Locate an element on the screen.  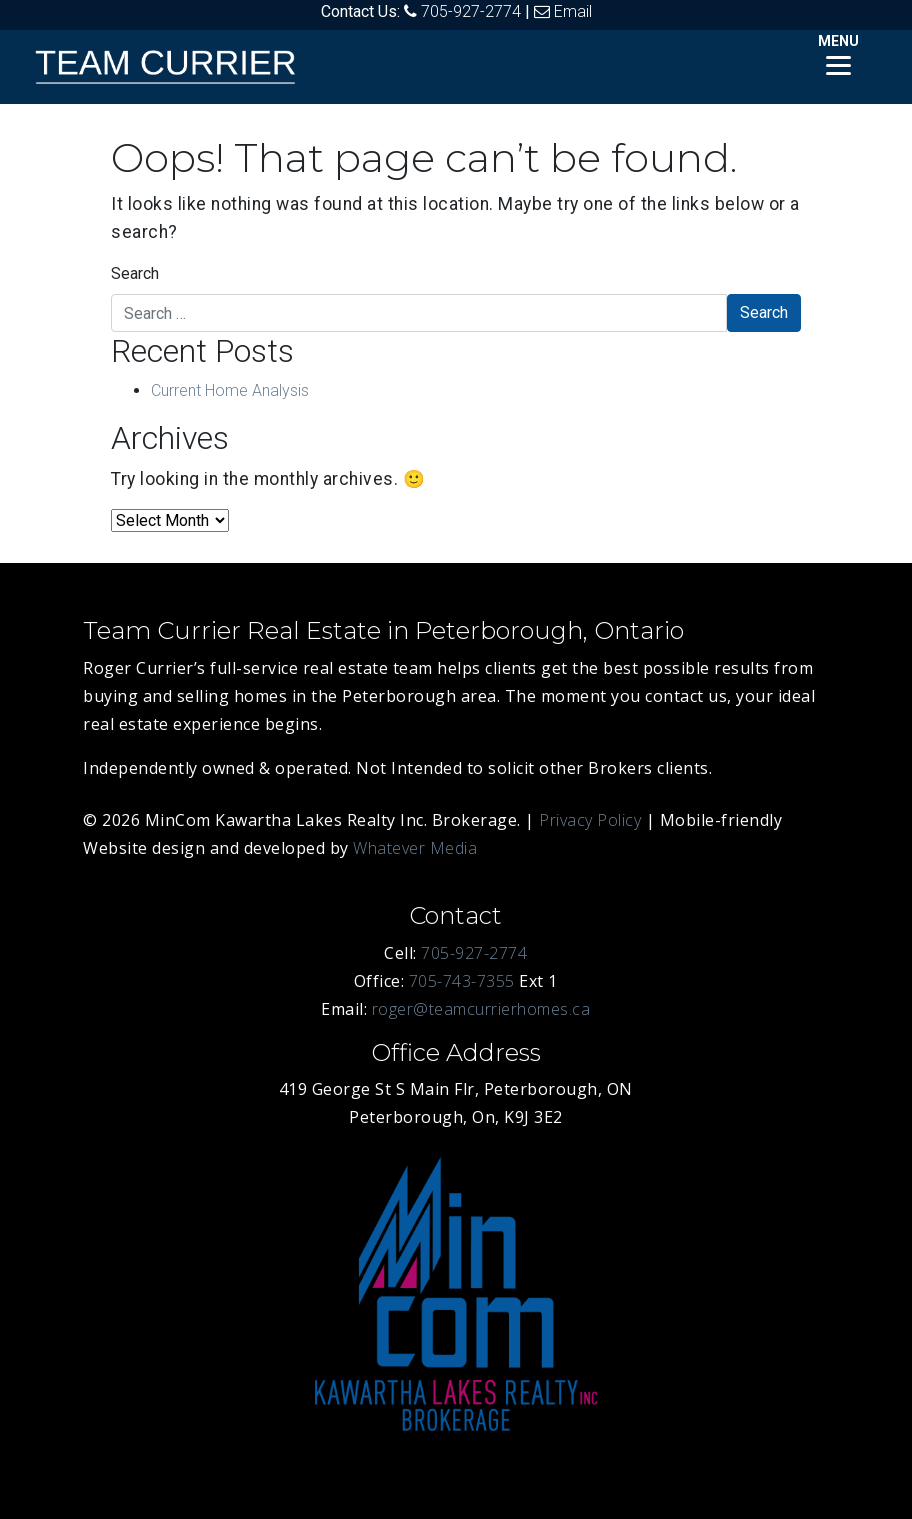
[Menu] is located at coordinates (838, 52).